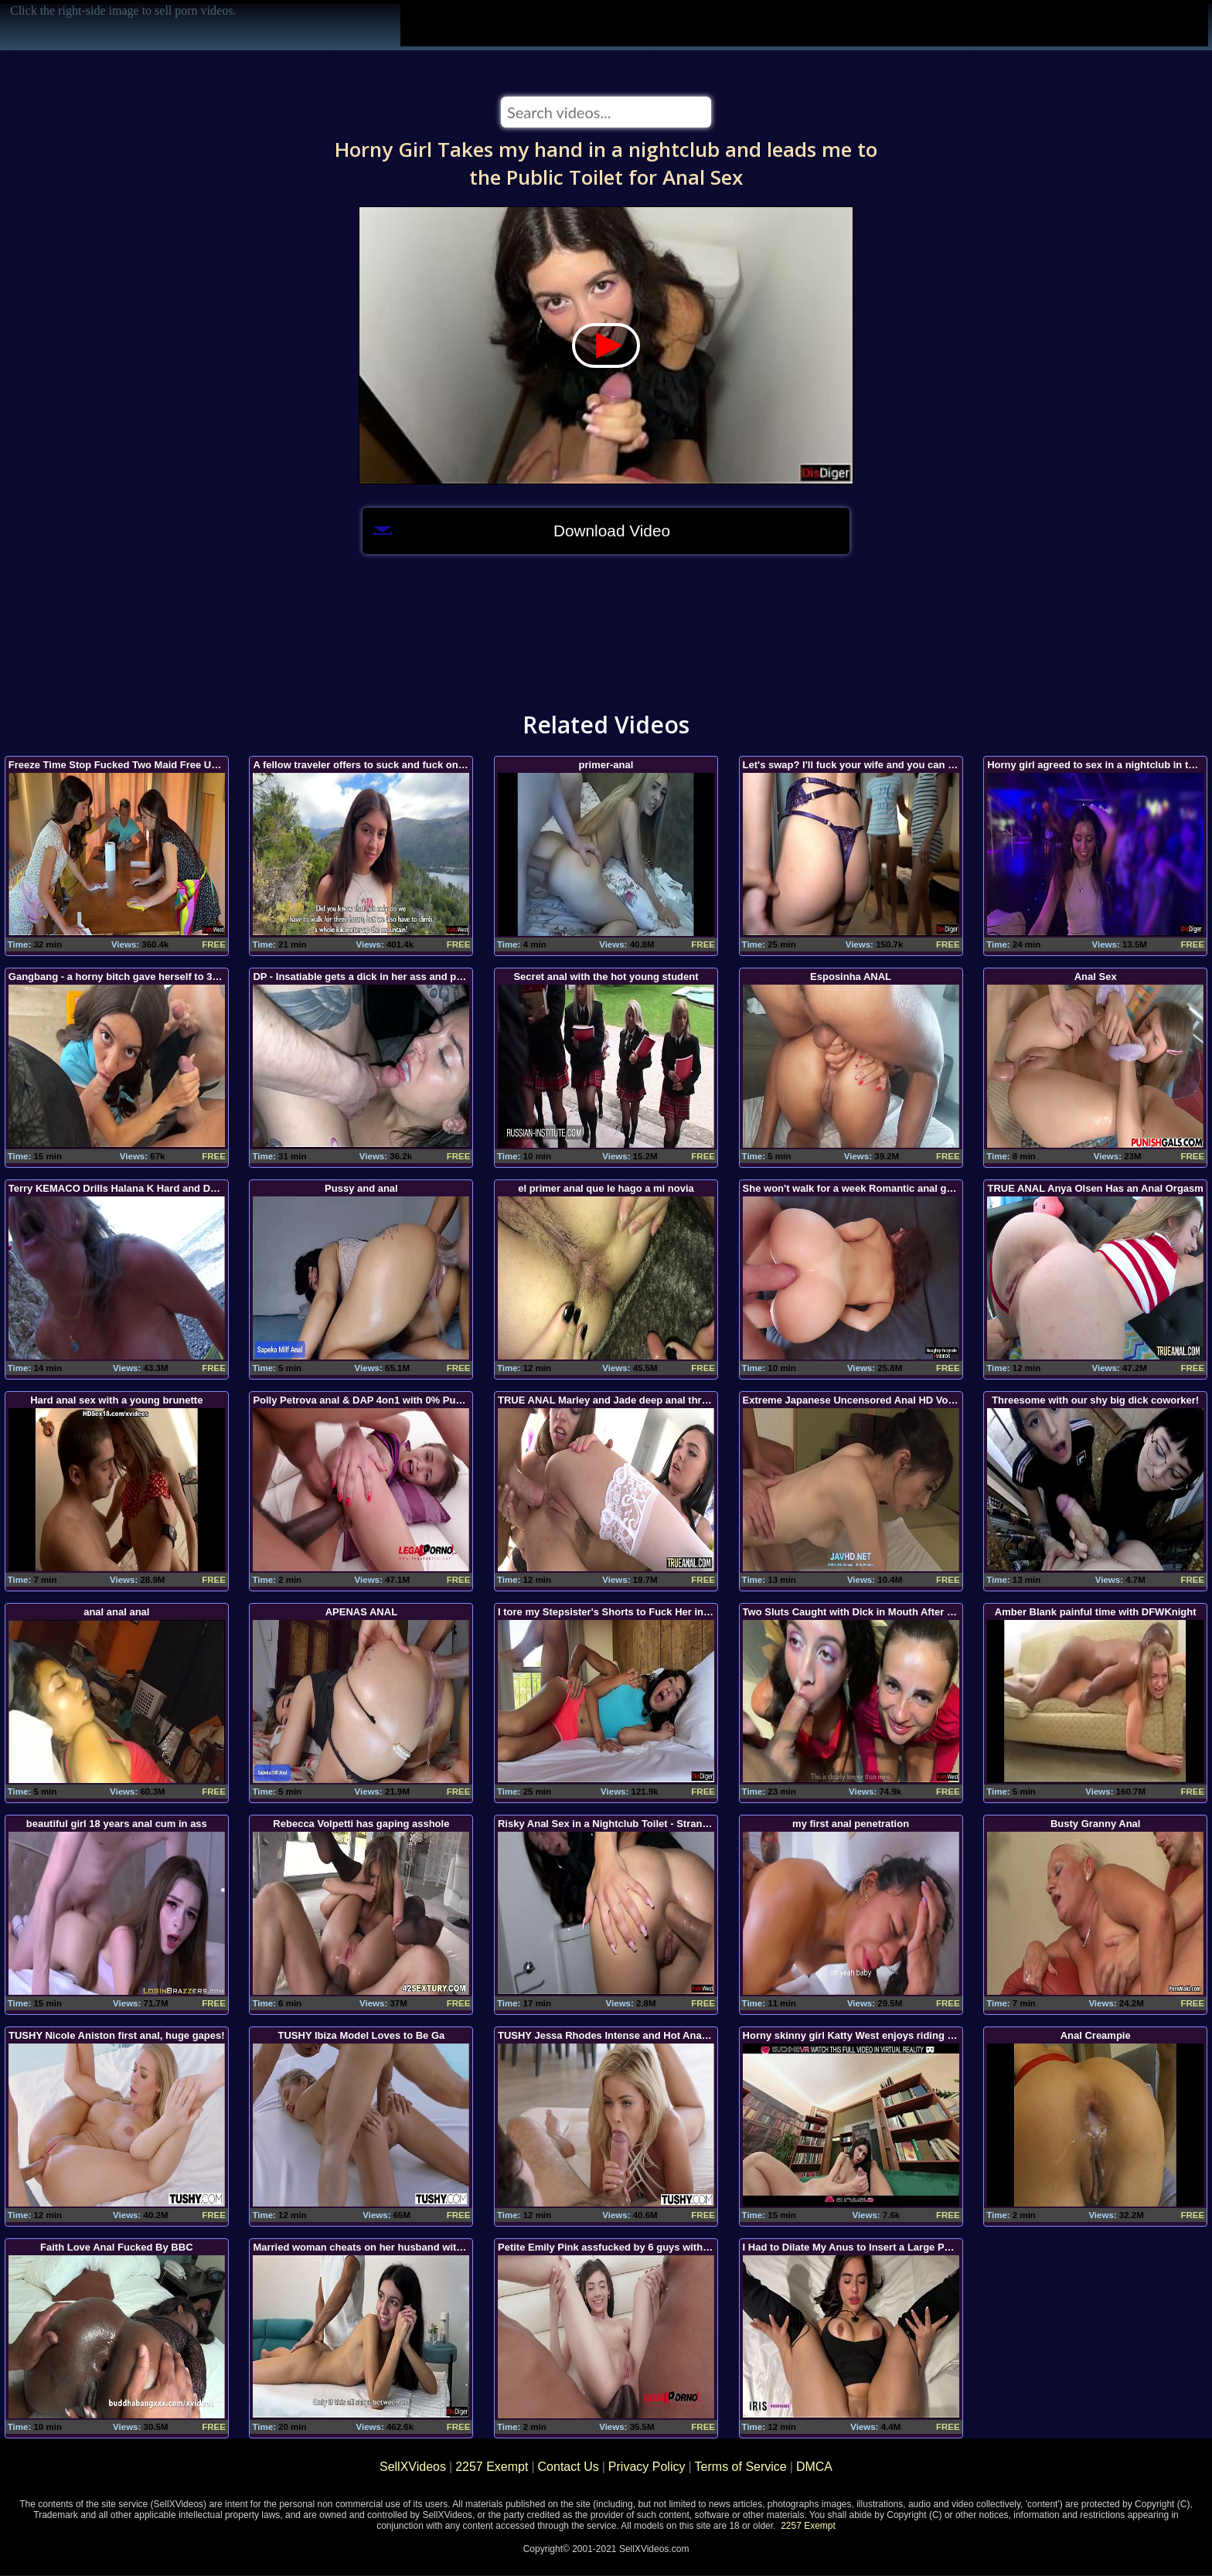 The height and width of the screenshot is (2576, 1212). Describe the element at coordinates (568, 2466) in the screenshot. I see `Contact Us` at that location.